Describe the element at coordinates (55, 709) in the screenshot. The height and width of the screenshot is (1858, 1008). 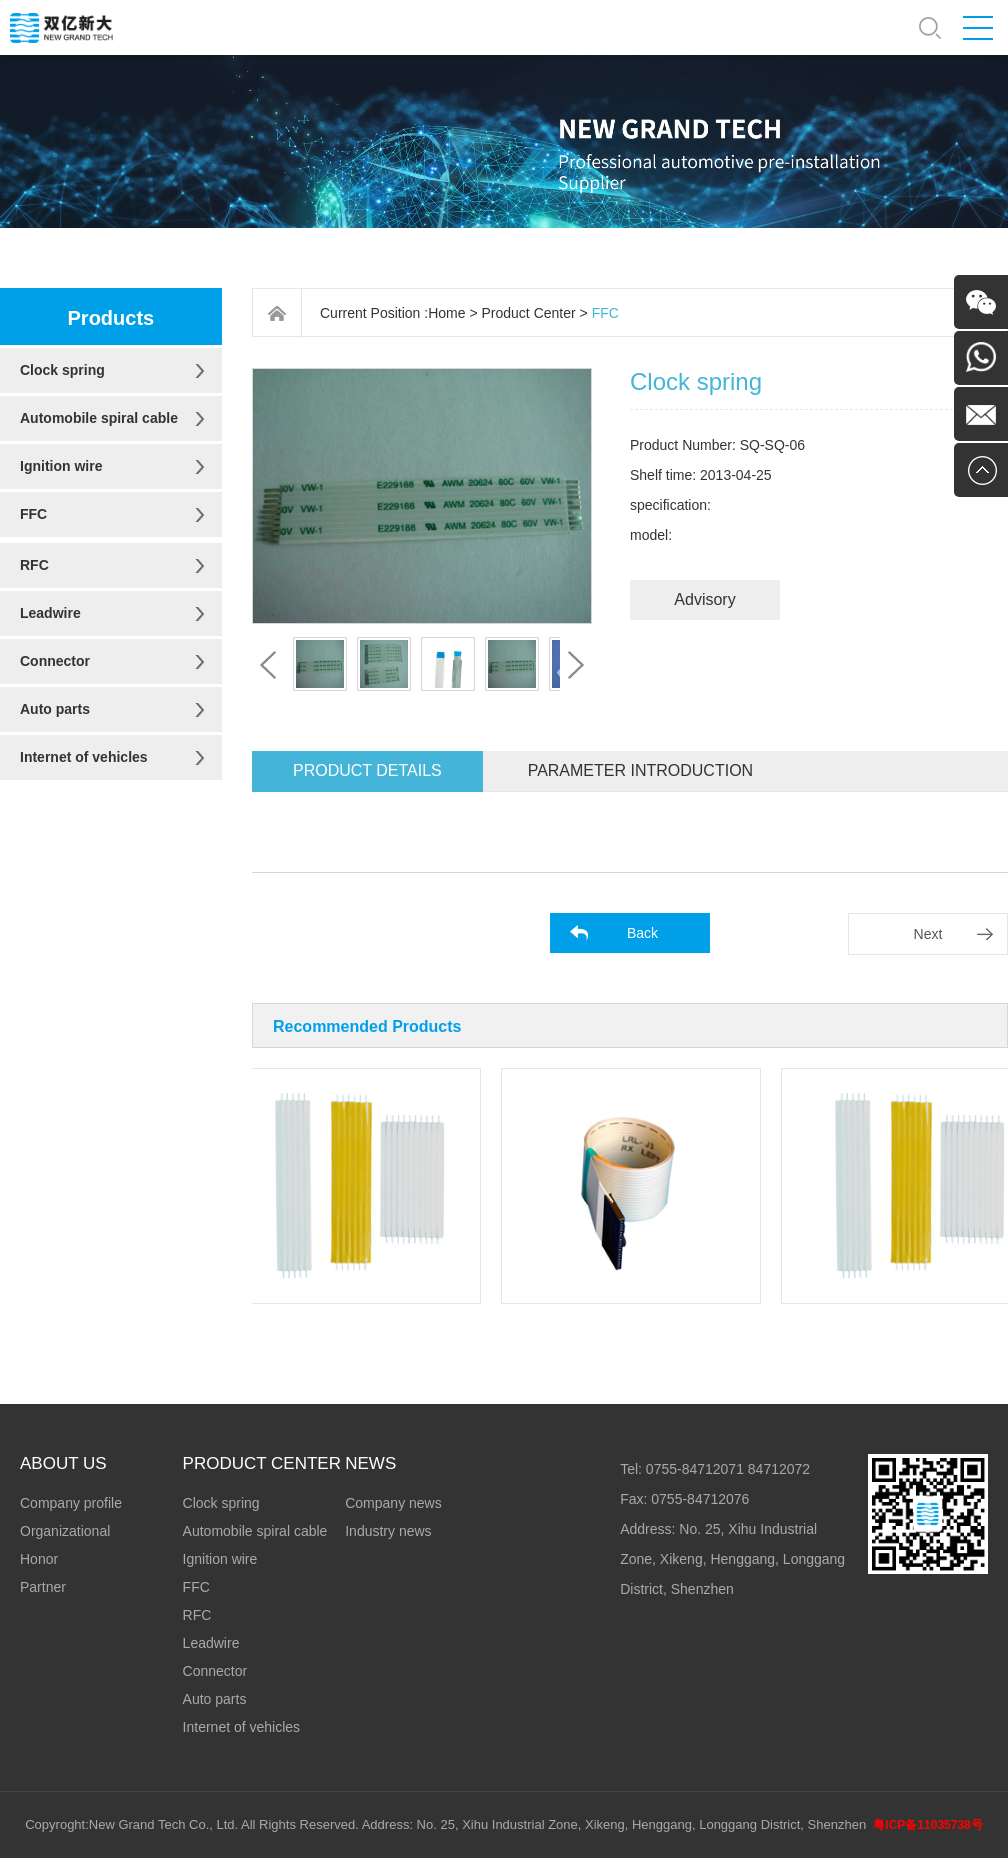
I see `Auto parts` at that location.